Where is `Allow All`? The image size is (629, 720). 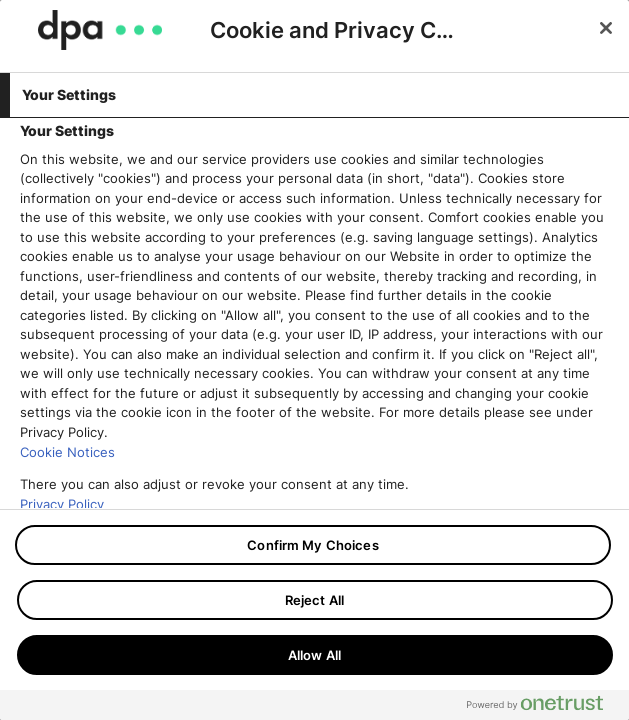
Allow All is located at coordinates (314, 655).